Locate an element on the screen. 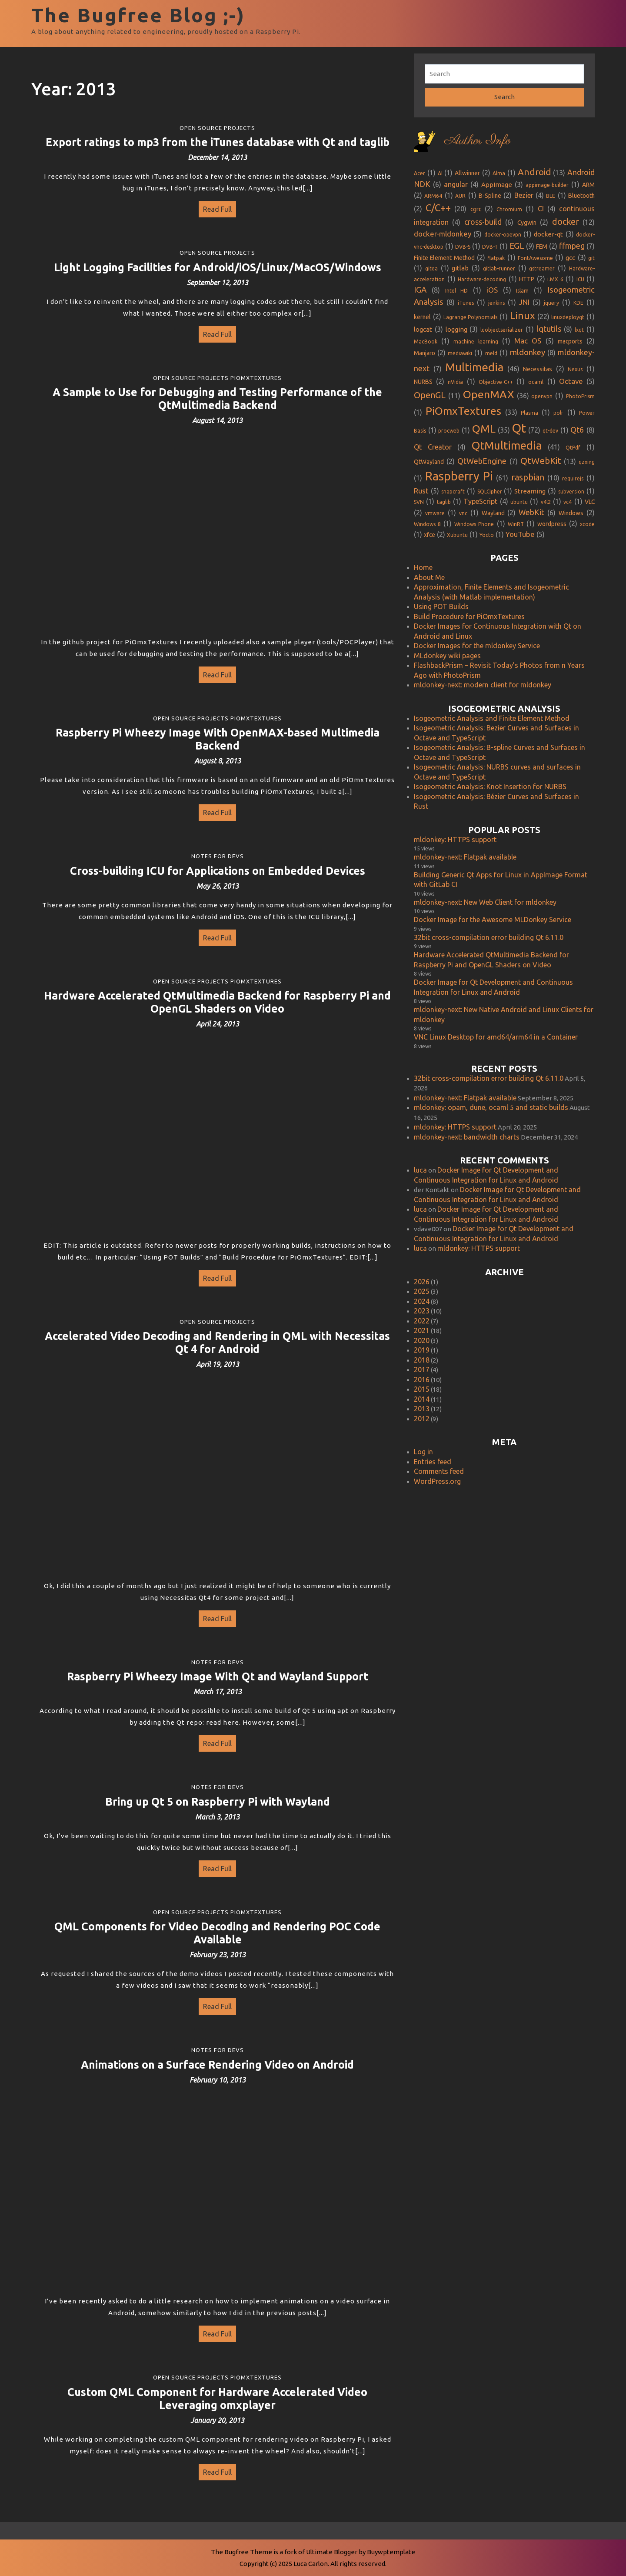  meld [meld (1 item)] is located at coordinates (491, 353).